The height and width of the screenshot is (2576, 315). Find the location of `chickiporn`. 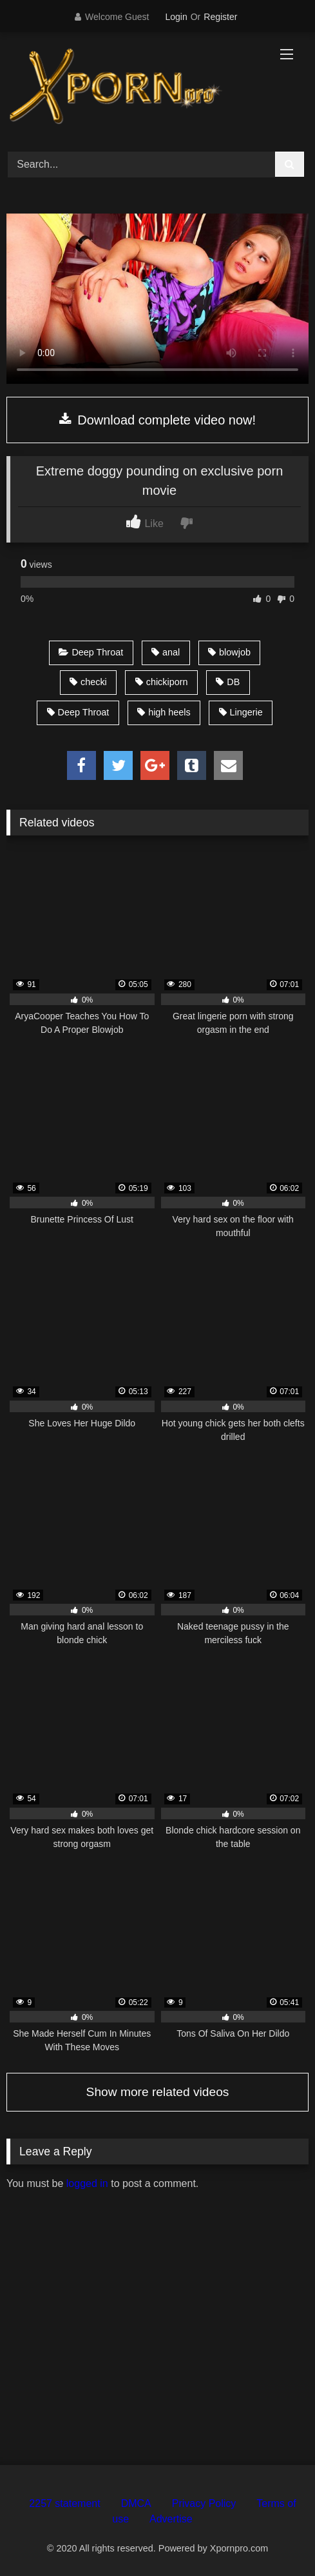

chickiporn is located at coordinates (161, 682).